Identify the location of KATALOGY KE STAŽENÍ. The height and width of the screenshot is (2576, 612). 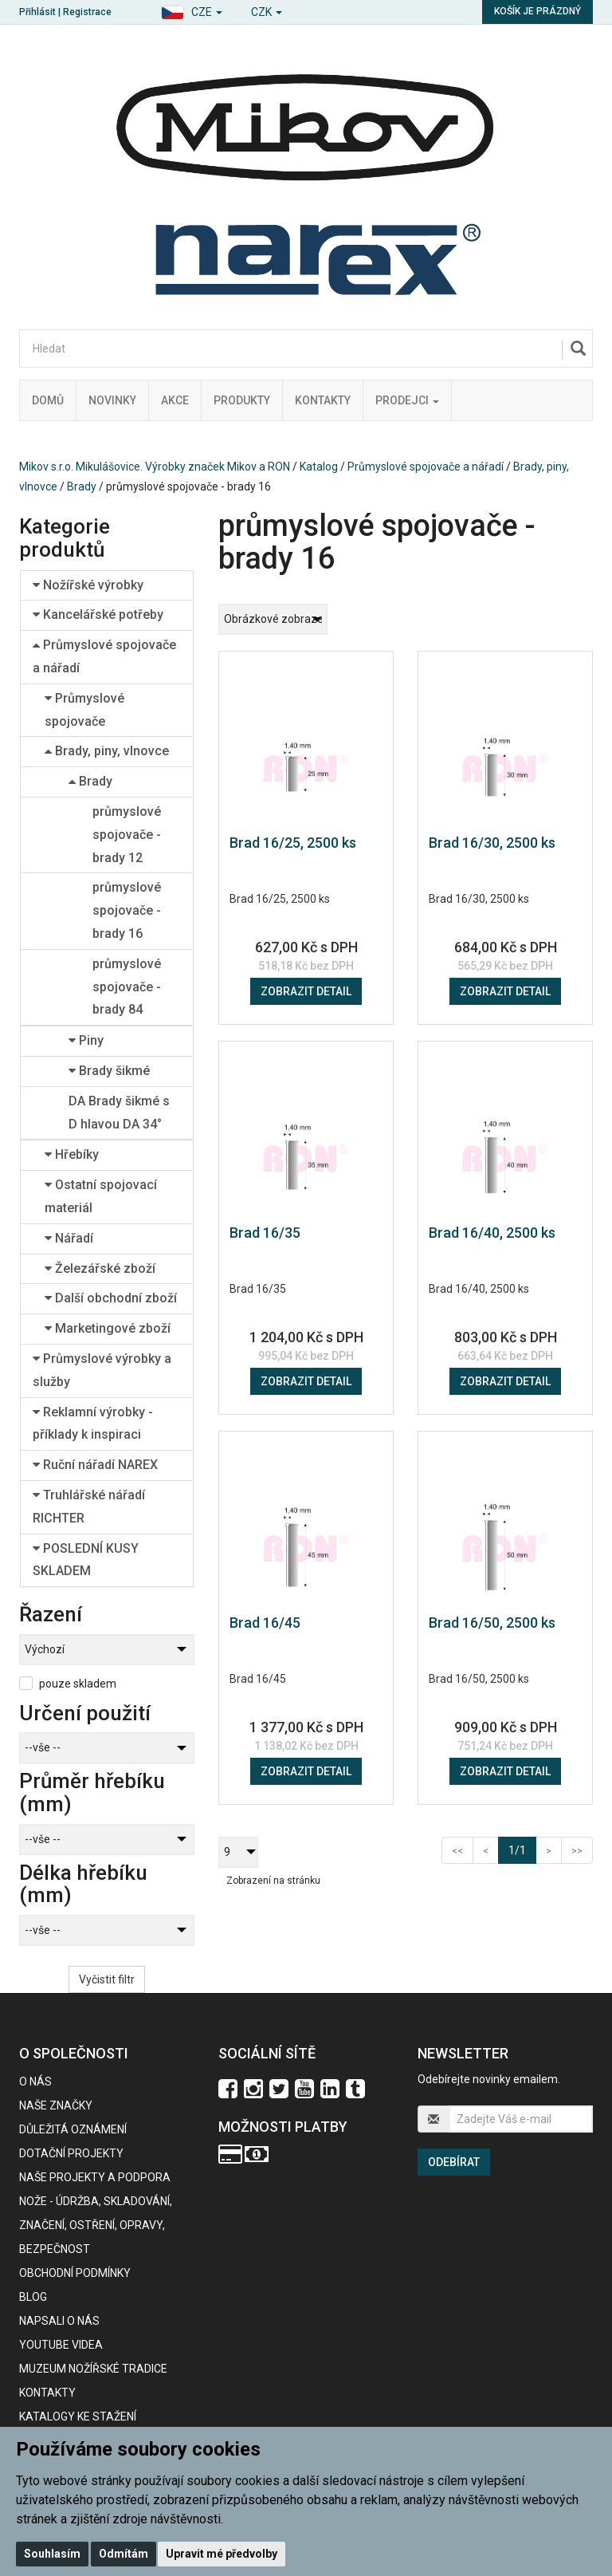
(77, 2416).